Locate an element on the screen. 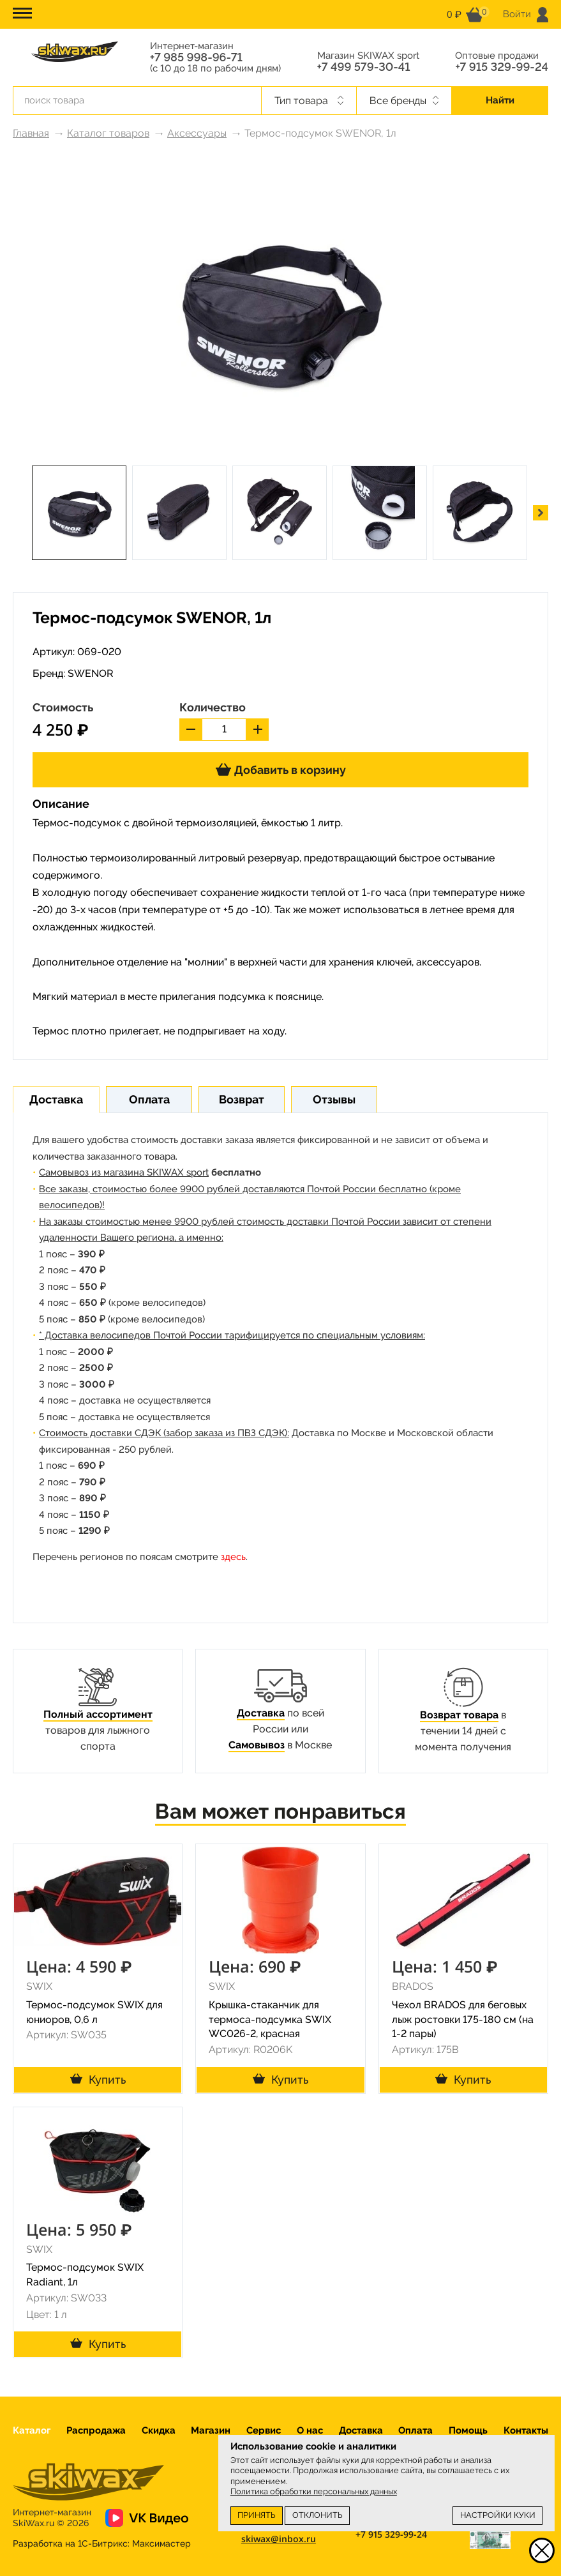 The image size is (561, 2576). Разработка на 1С-Битрикс: is located at coordinates (102, 2543).